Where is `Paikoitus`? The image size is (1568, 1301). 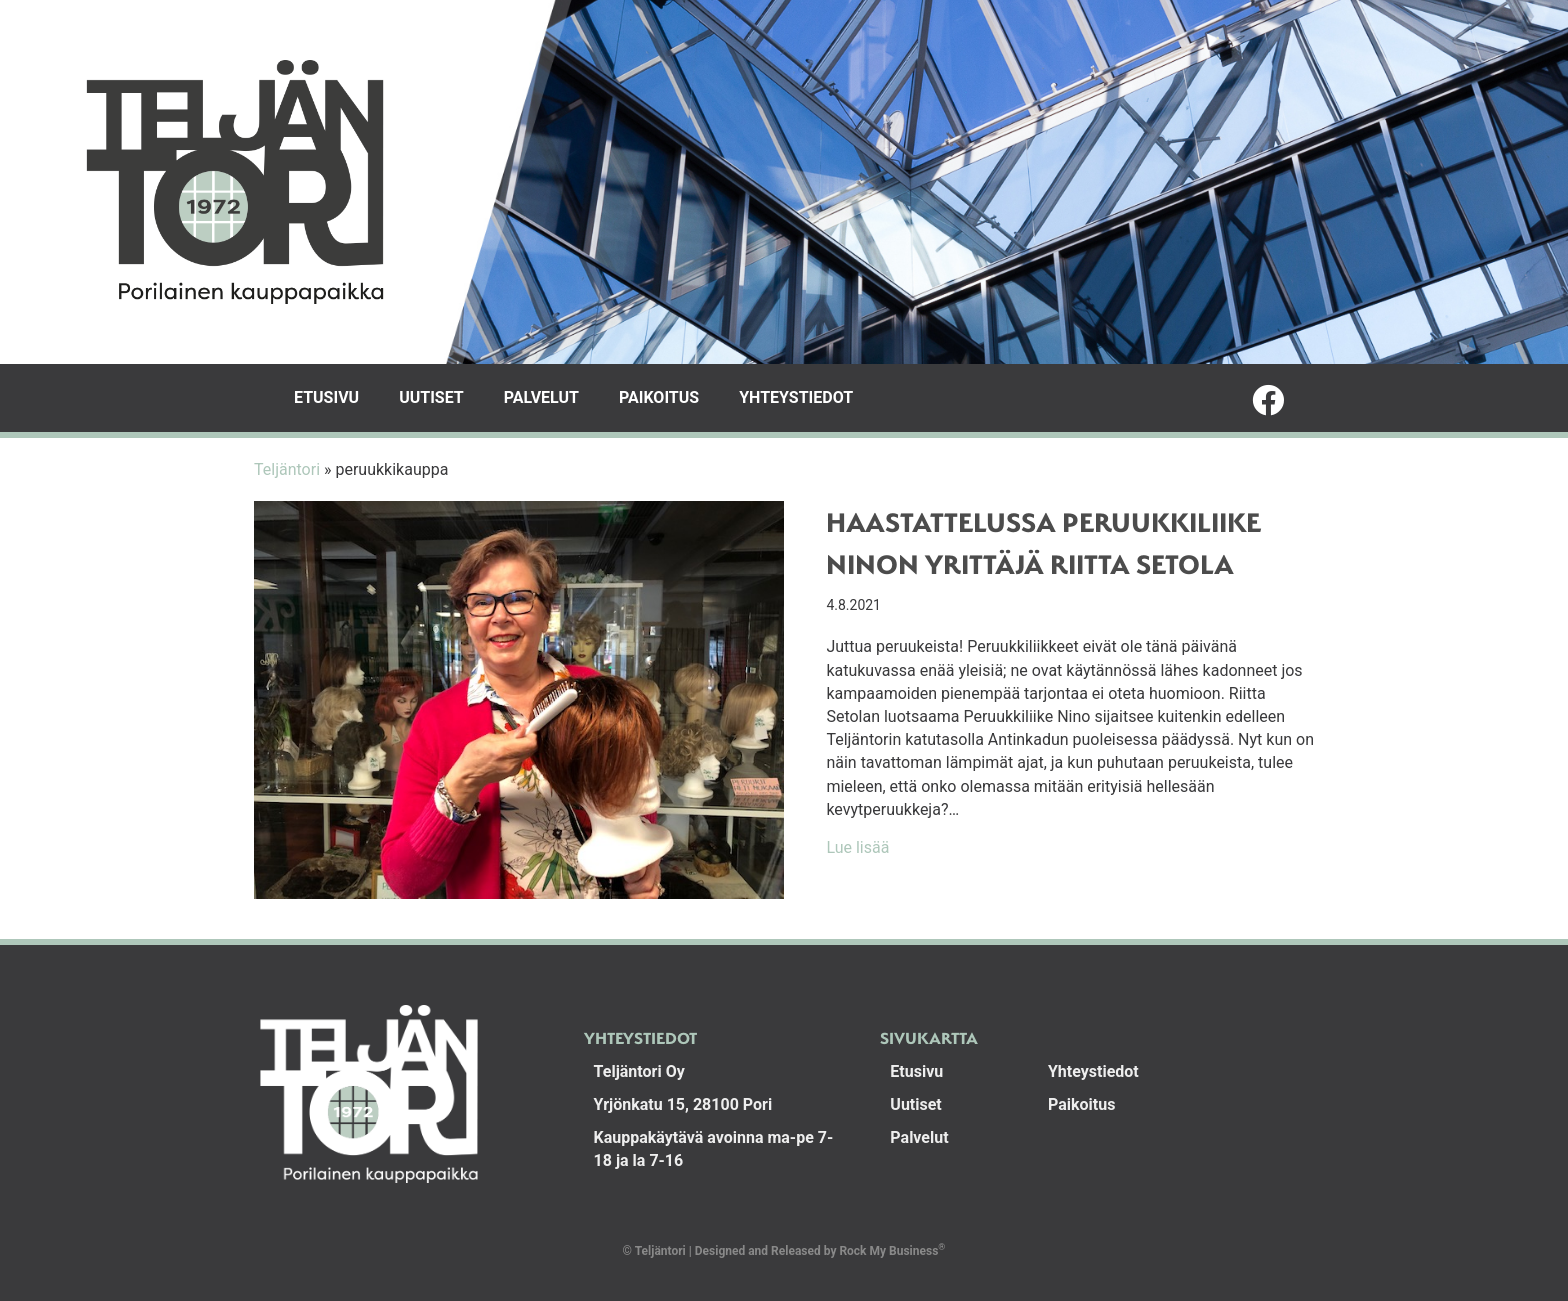
Paikoitus is located at coordinates (659, 397).